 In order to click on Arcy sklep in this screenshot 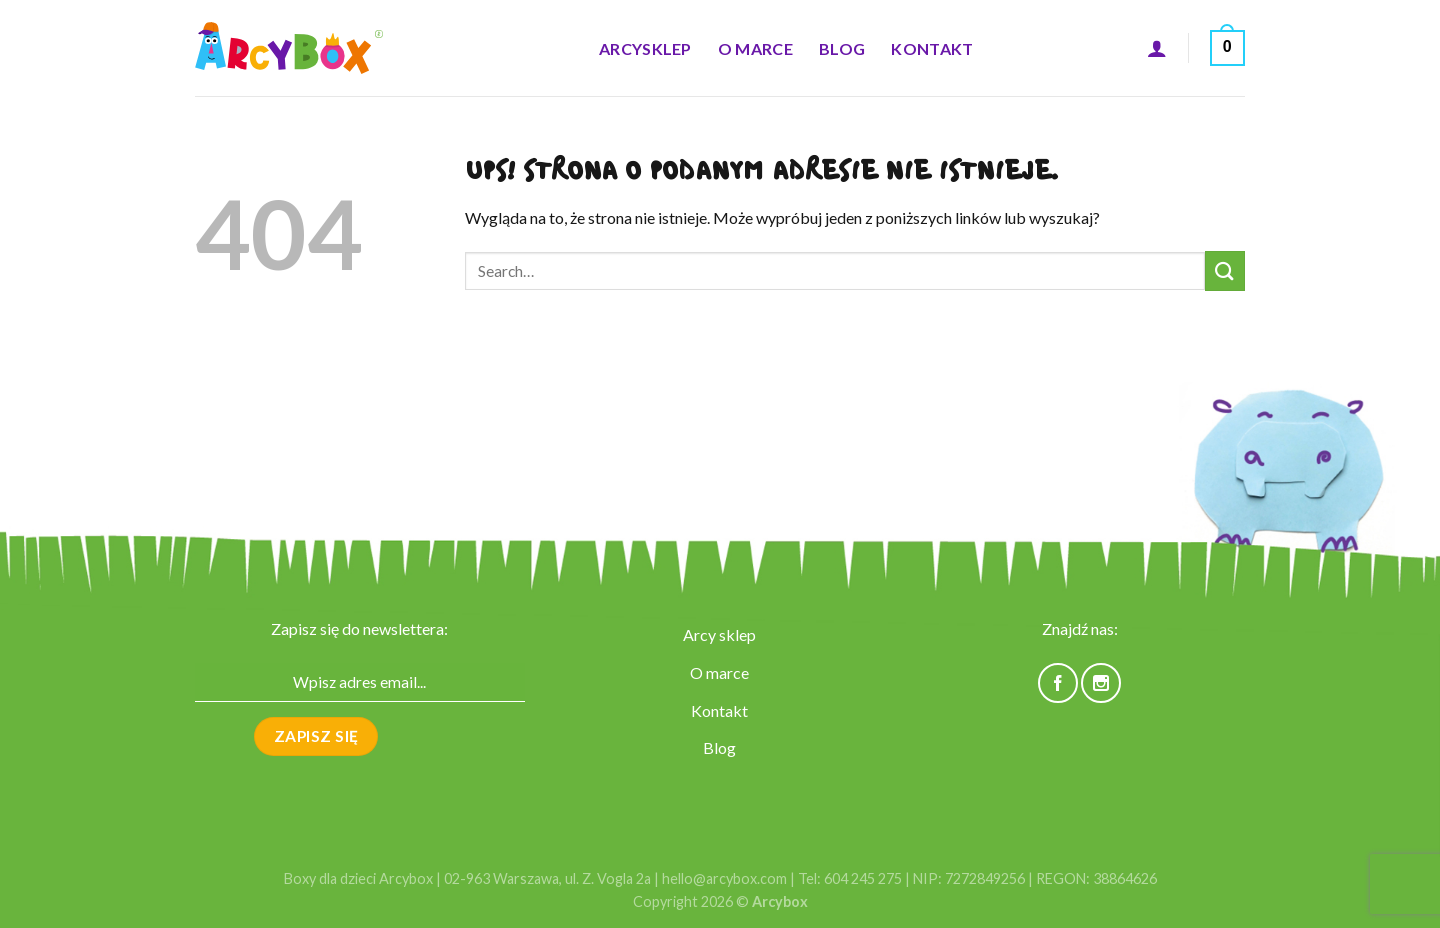, I will do `click(719, 634)`.